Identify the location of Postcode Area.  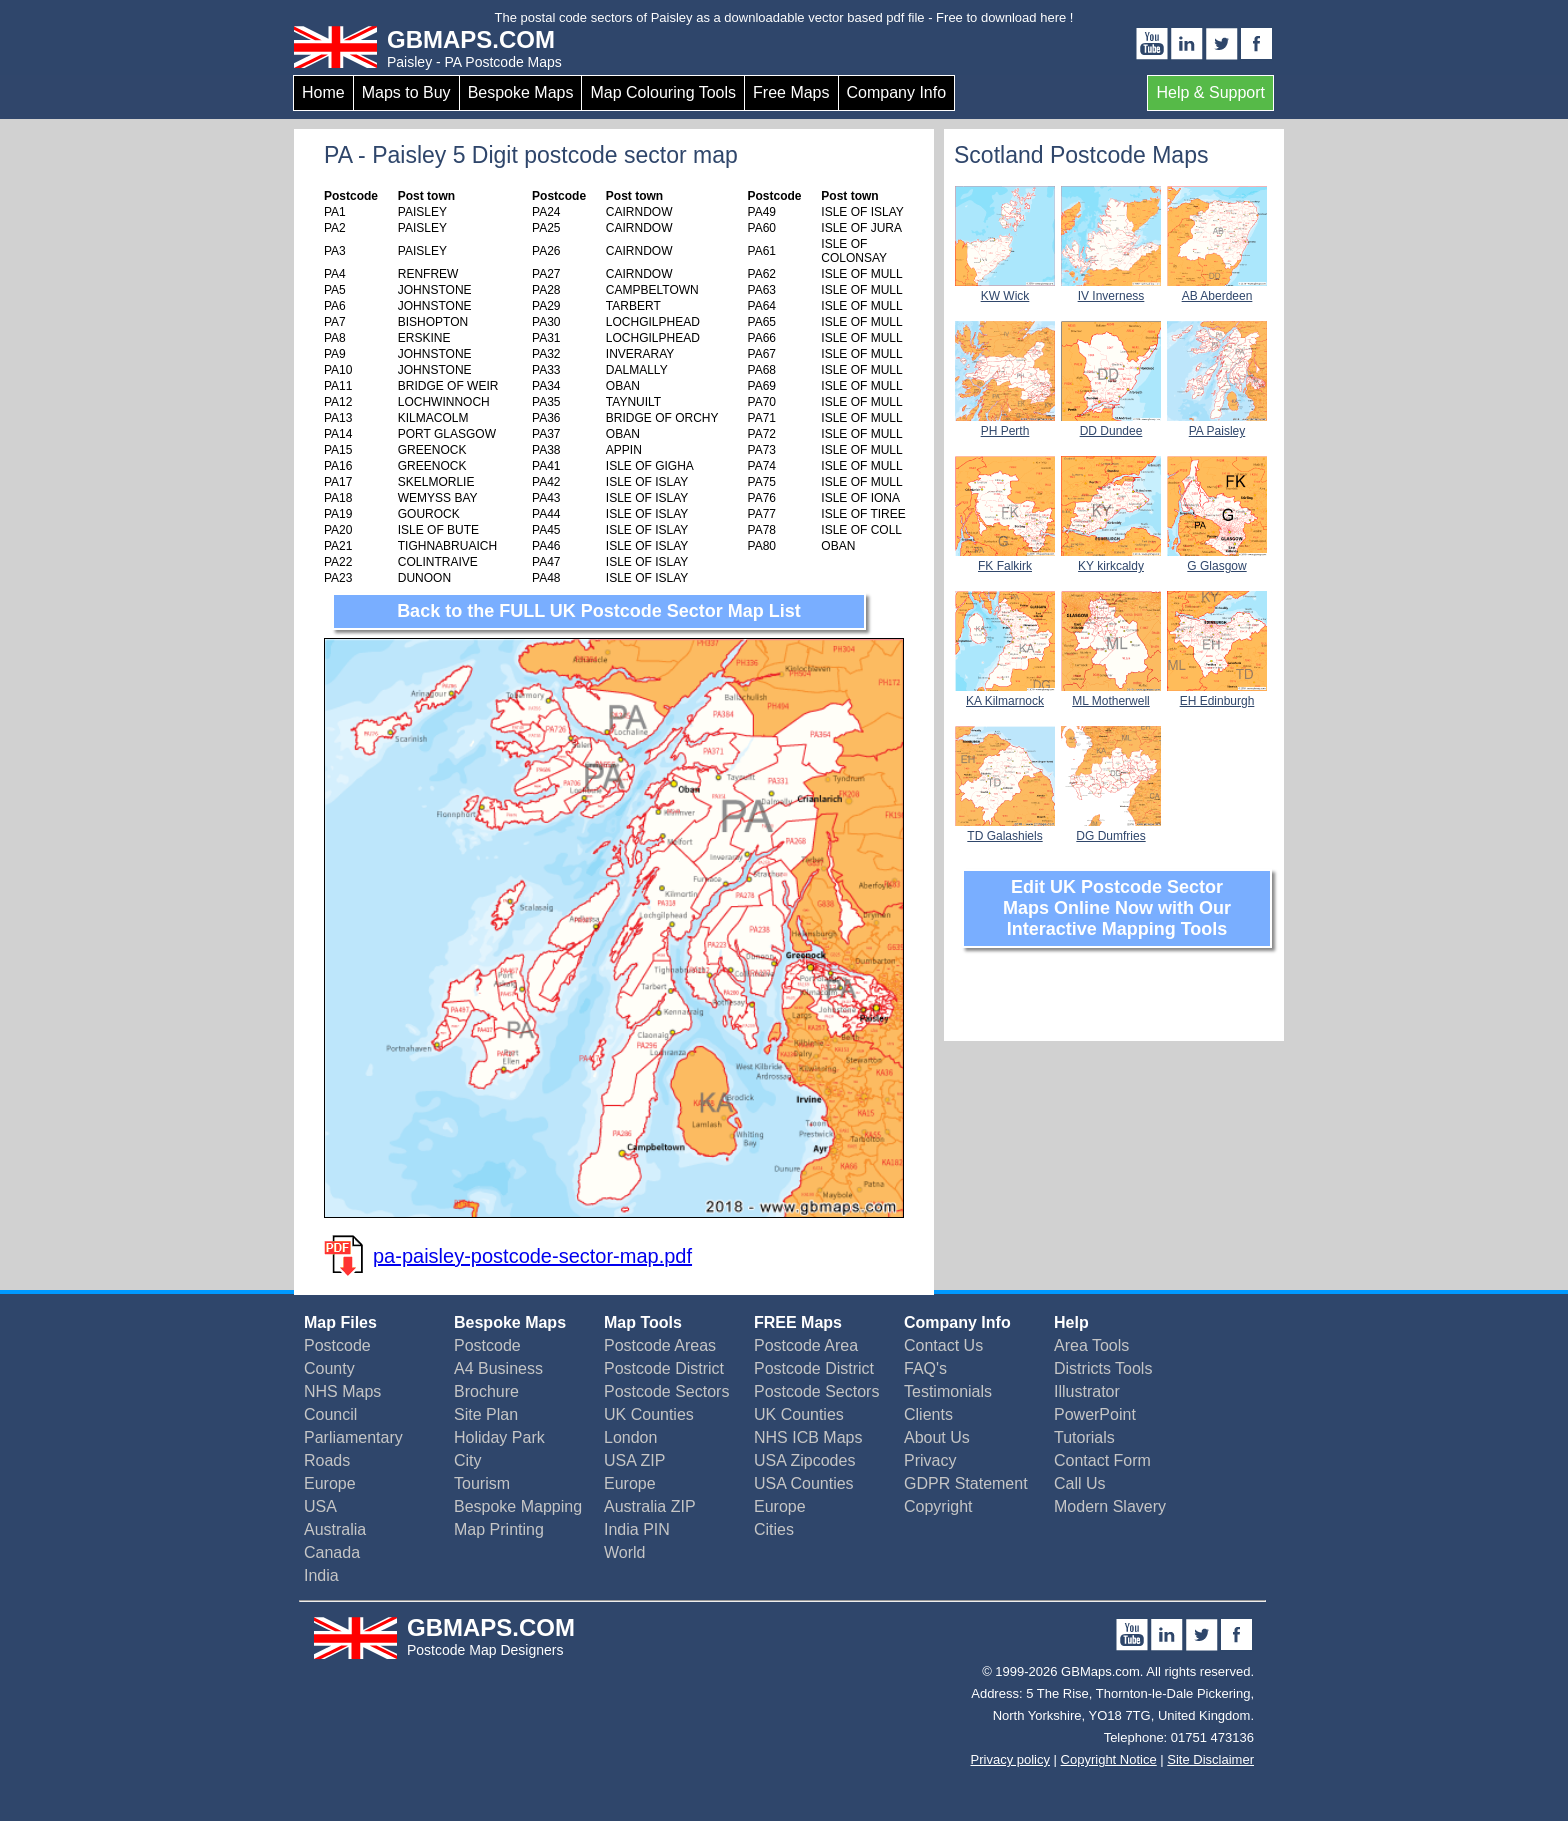
(806, 1345).